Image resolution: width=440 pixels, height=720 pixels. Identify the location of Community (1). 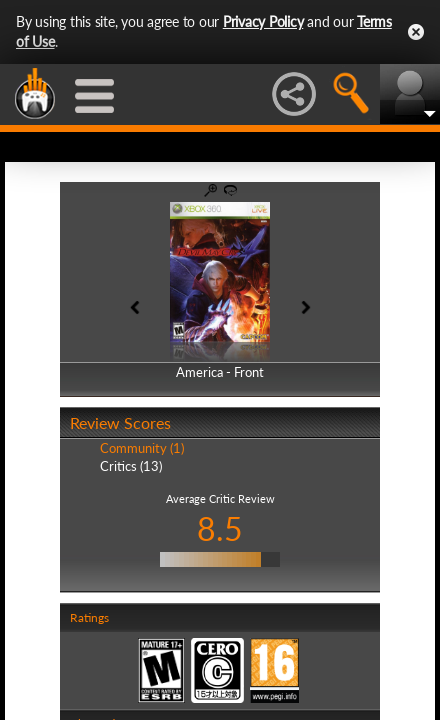
(142, 448).